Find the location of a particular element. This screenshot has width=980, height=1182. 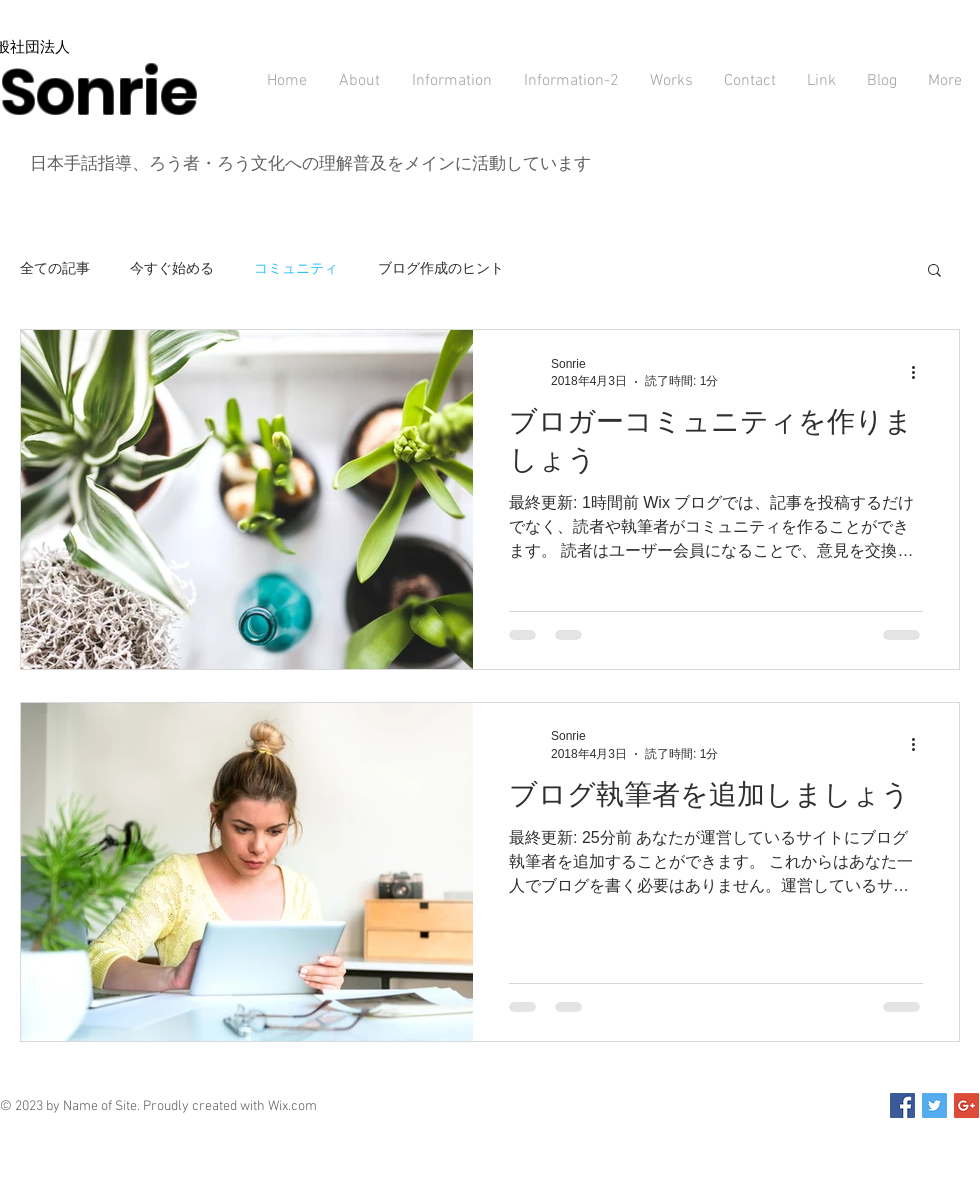

[Twitter Social Icon] is located at coordinates (934, 1105).